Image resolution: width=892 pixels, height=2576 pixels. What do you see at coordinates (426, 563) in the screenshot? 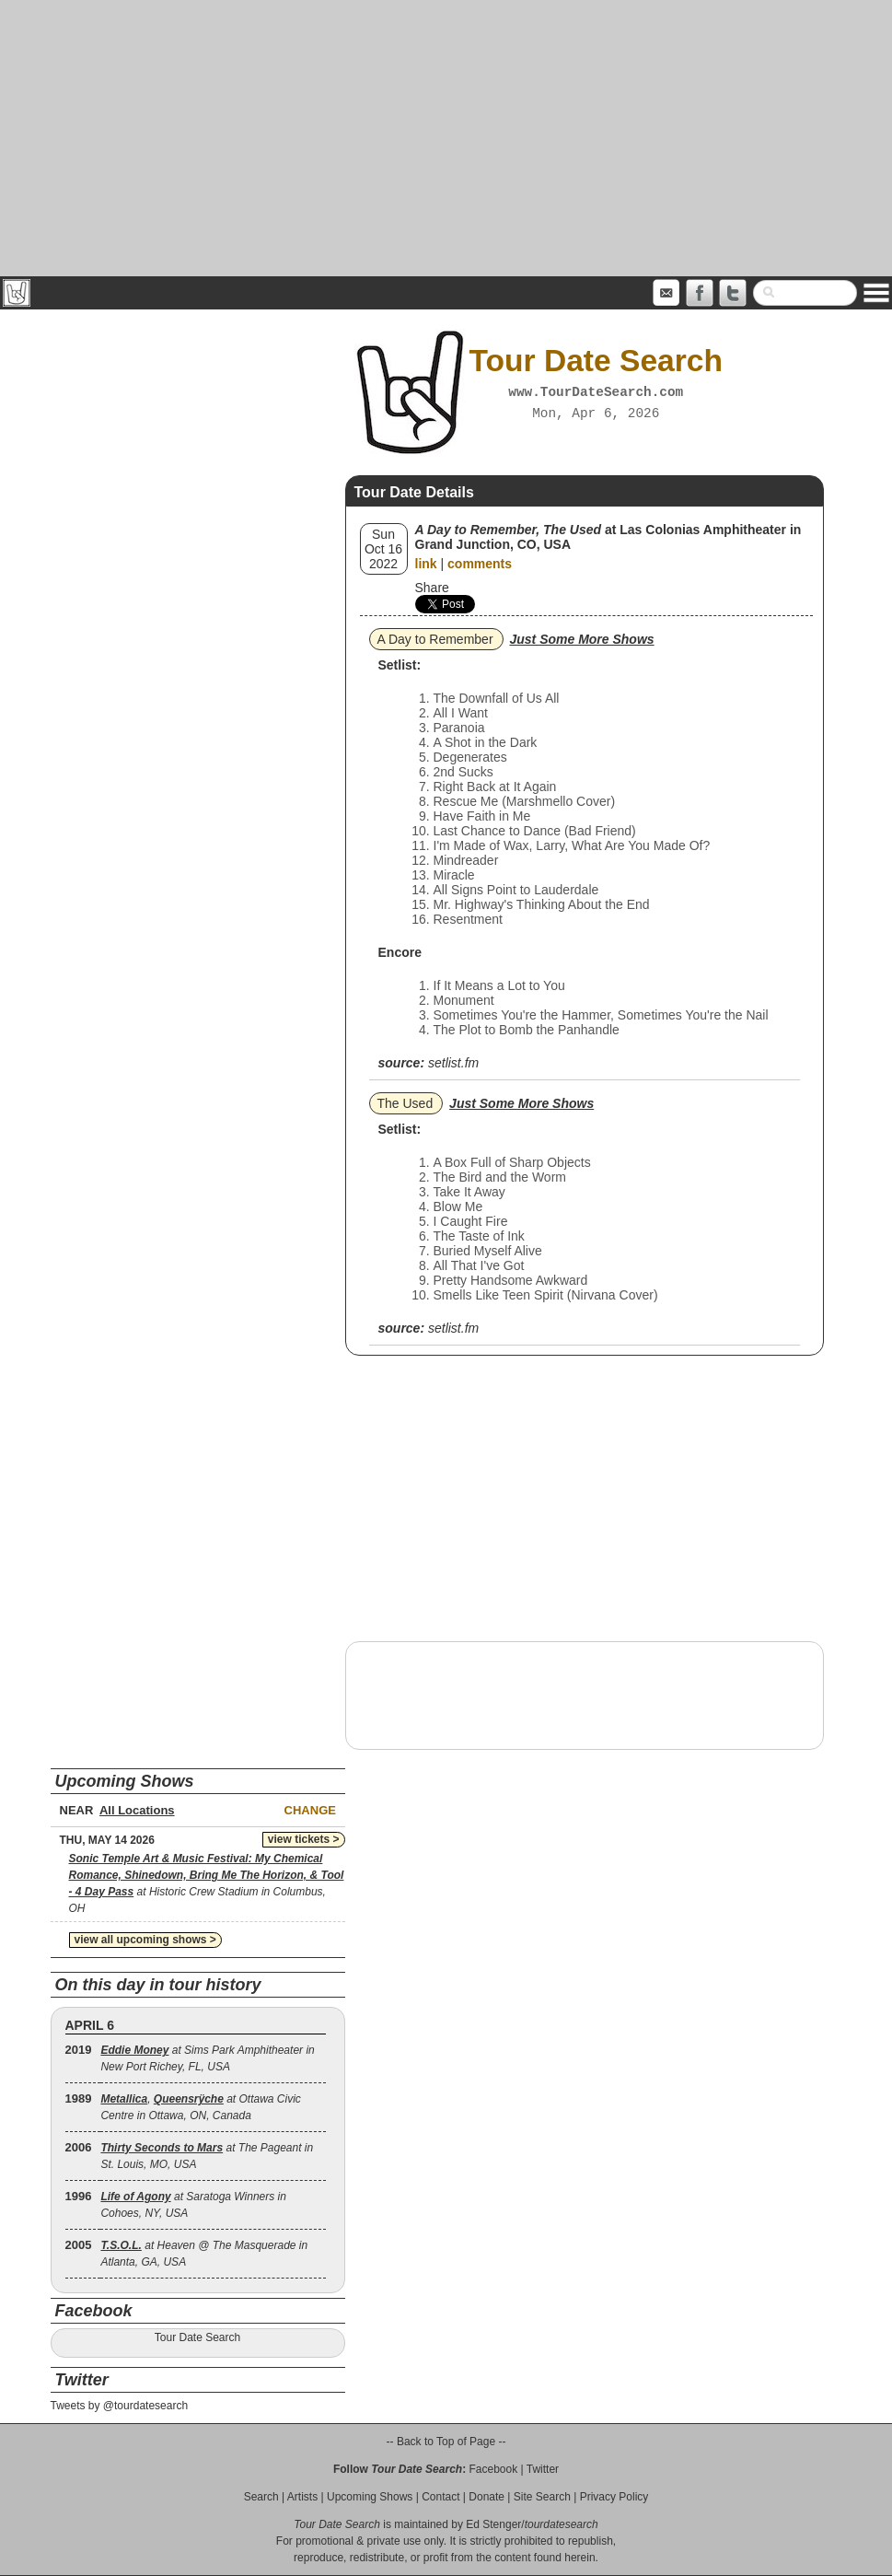
I see `link` at bounding box center [426, 563].